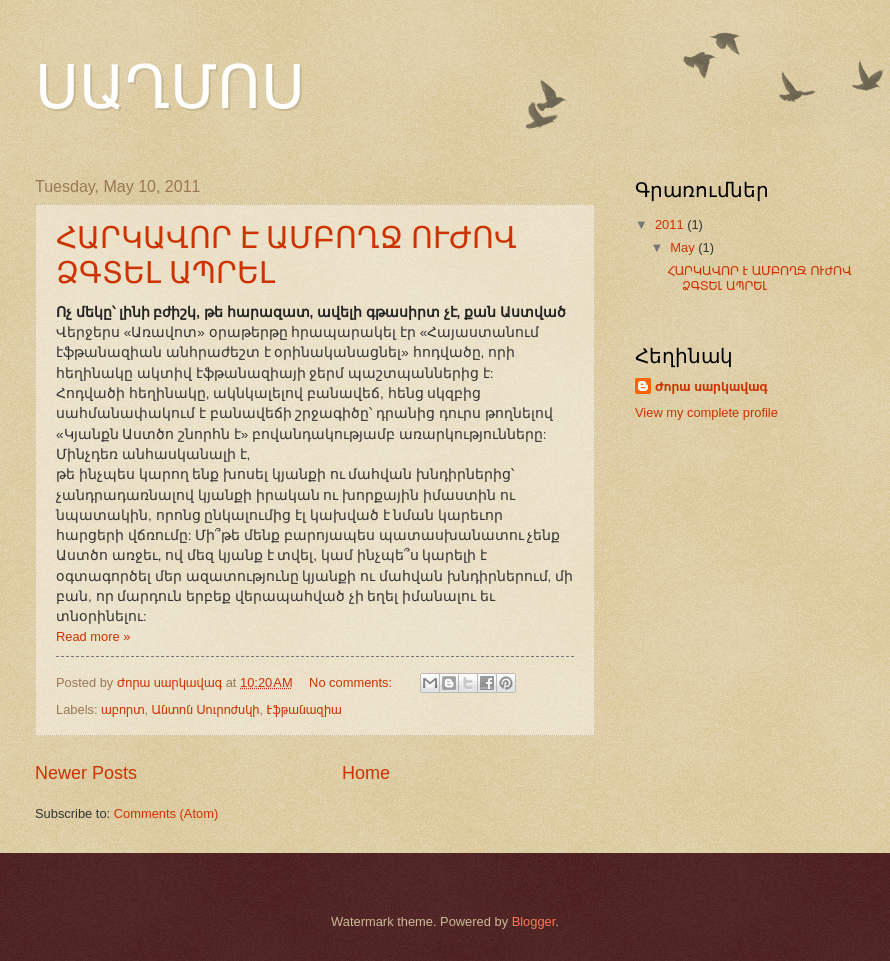 Image resolution: width=890 pixels, height=961 pixels. I want to click on 2011, so click(671, 224).